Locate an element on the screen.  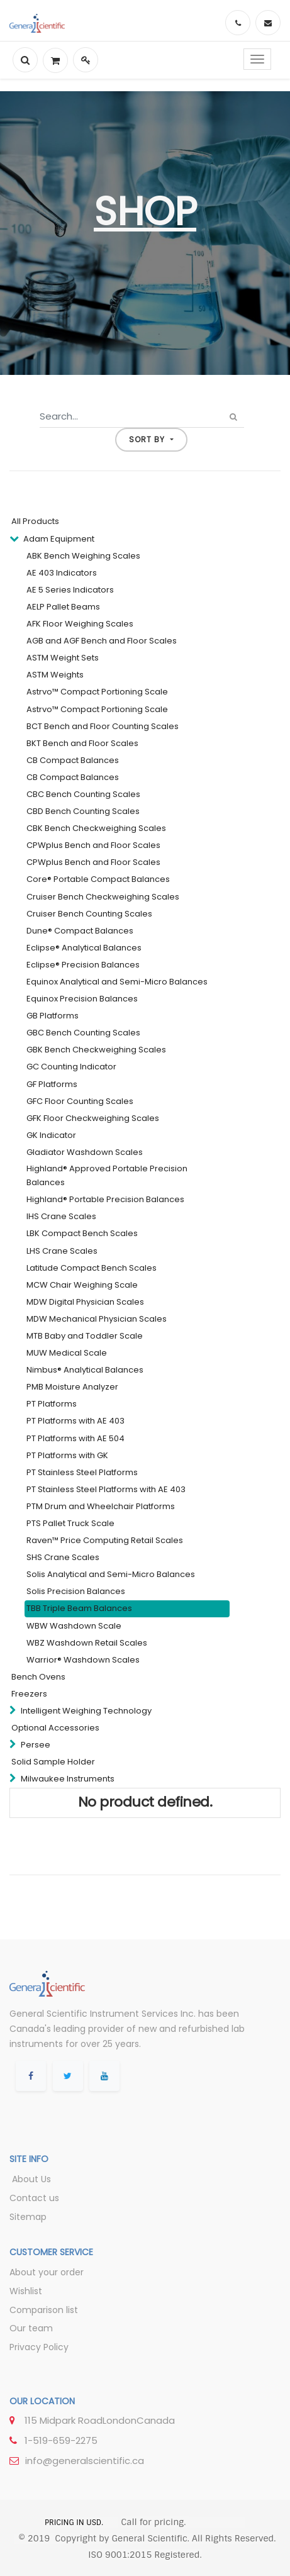
ASTM Weight Sets is located at coordinates (62, 658).